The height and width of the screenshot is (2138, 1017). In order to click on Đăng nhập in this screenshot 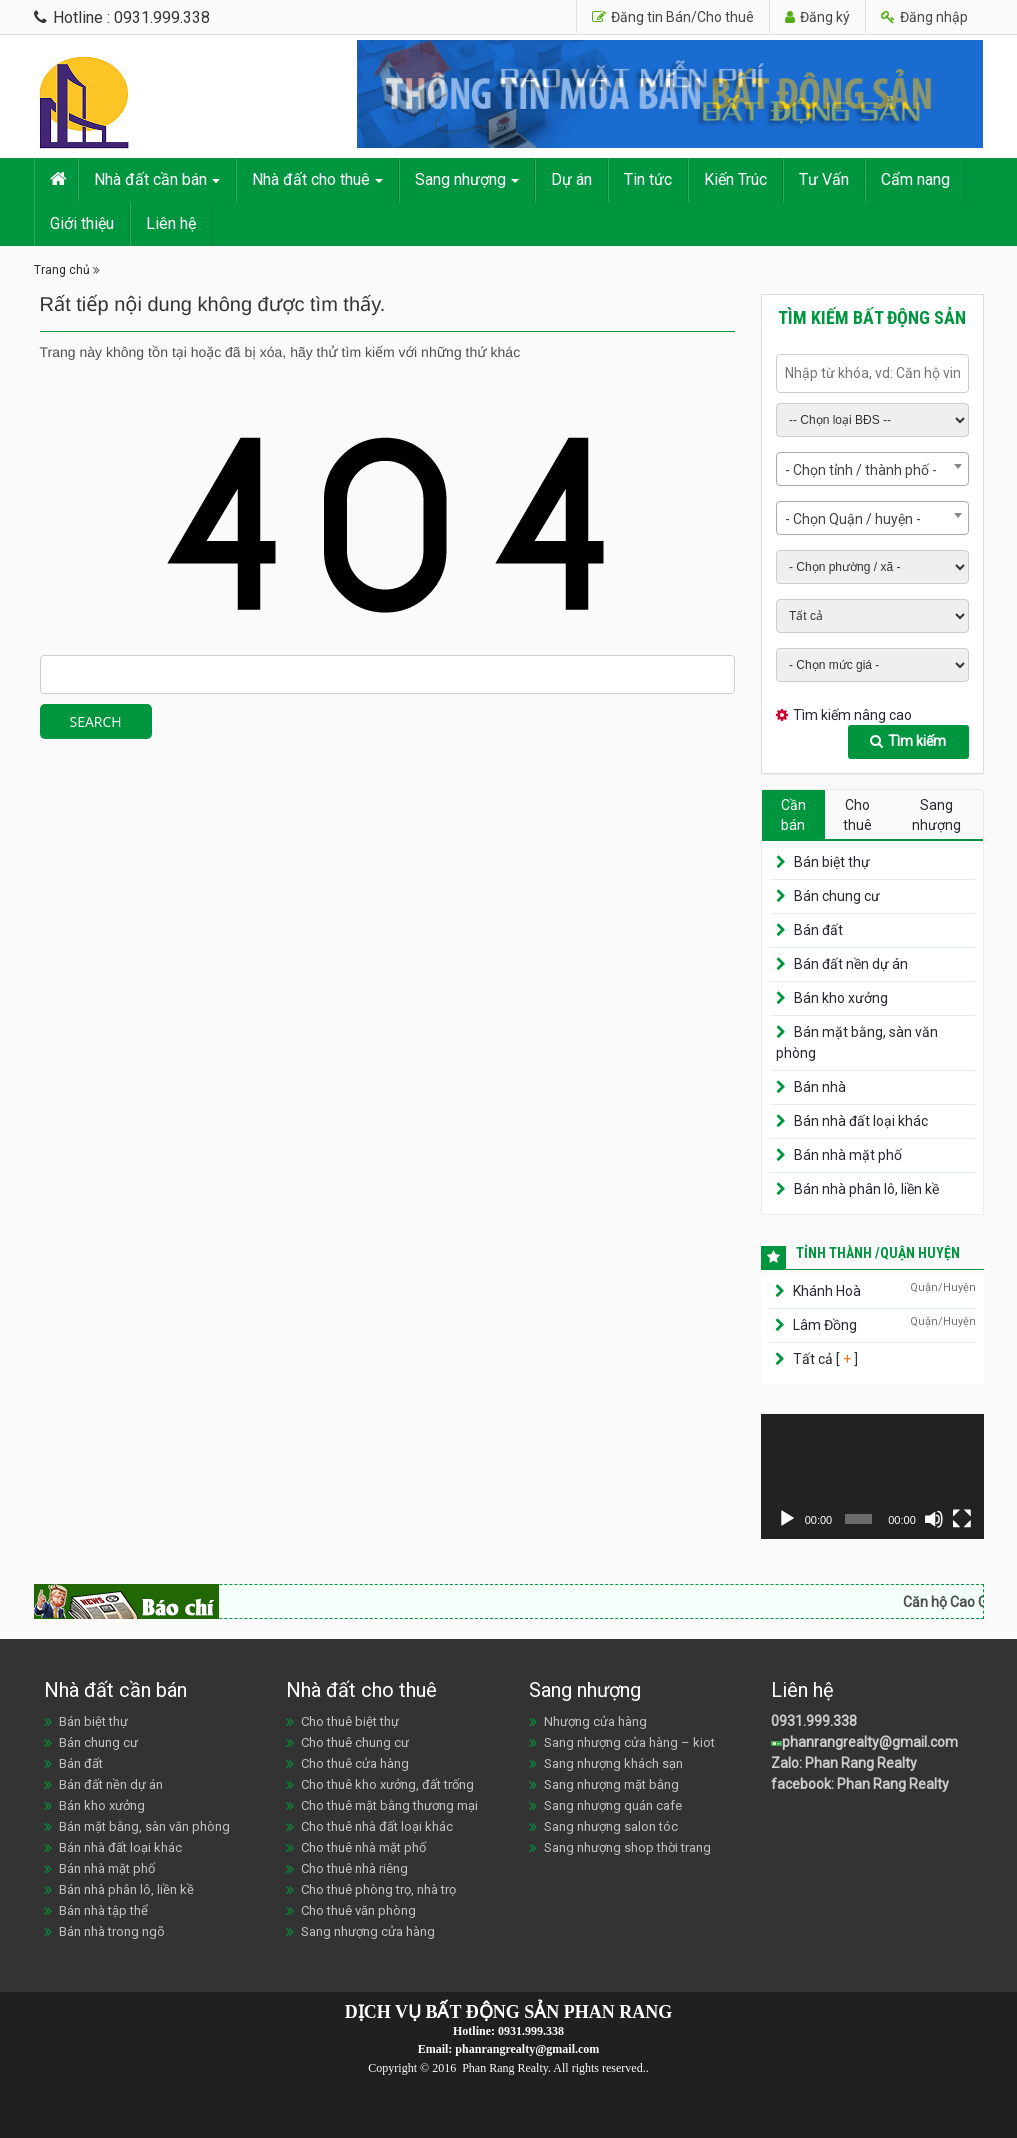, I will do `click(924, 17)`.